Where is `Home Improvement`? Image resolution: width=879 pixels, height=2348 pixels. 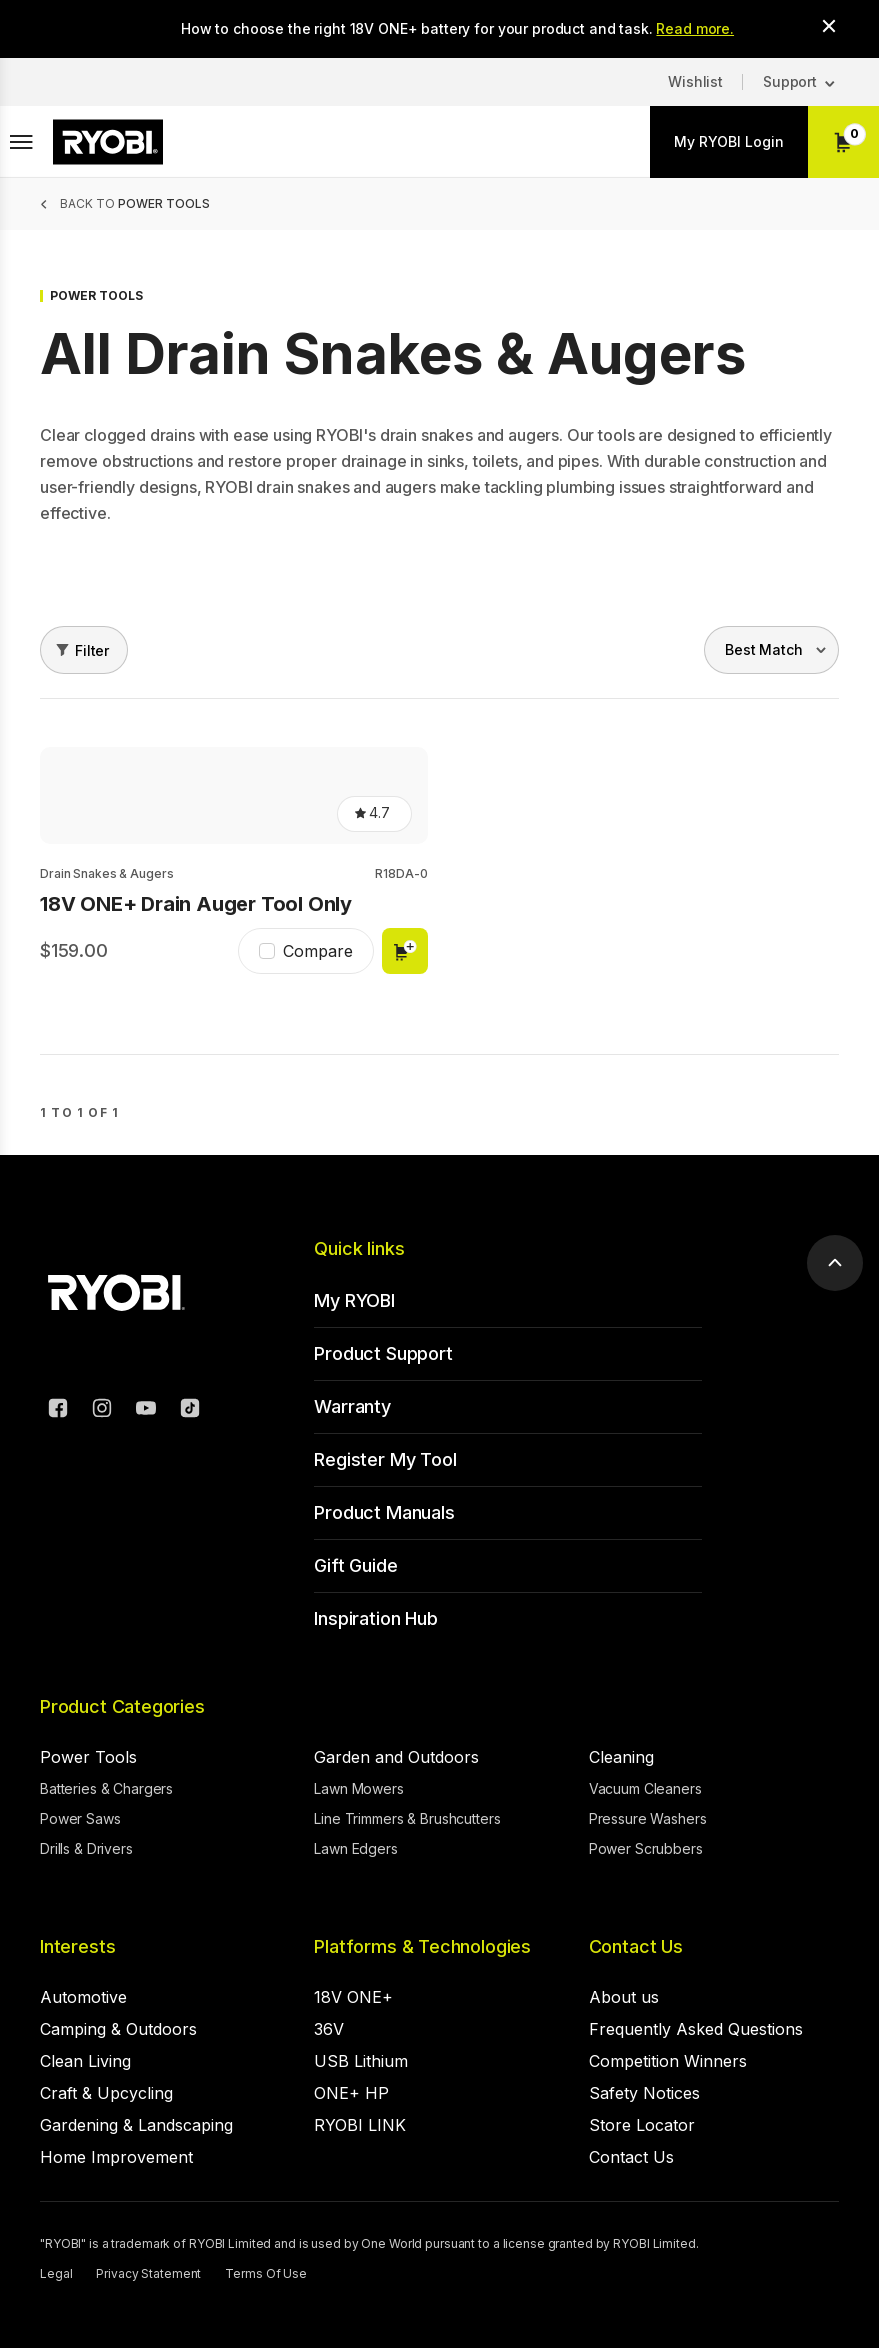
Home Improvement is located at coordinates (116, 2157).